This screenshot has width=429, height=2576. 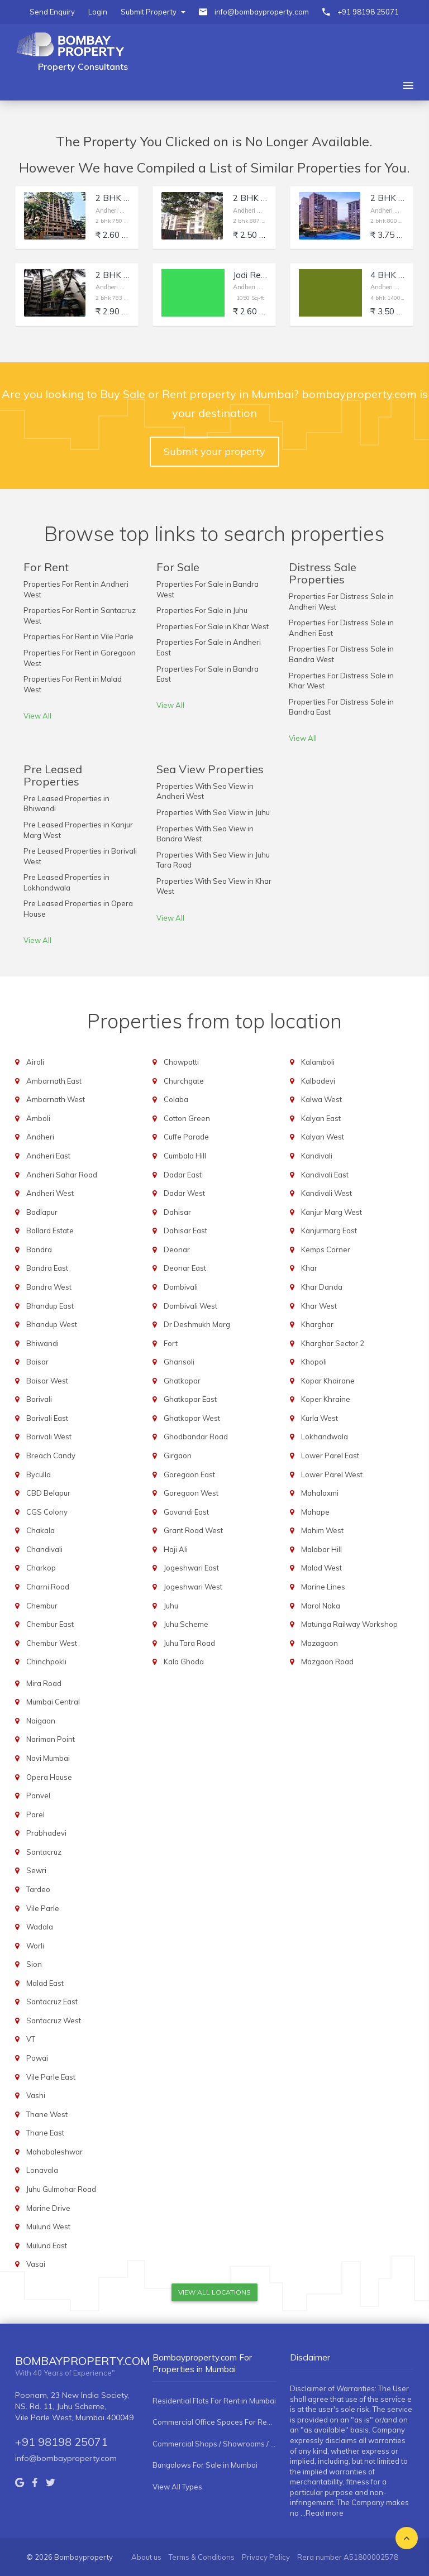 What do you see at coordinates (55, 1099) in the screenshot?
I see `Ambarnath West` at bounding box center [55, 1099].